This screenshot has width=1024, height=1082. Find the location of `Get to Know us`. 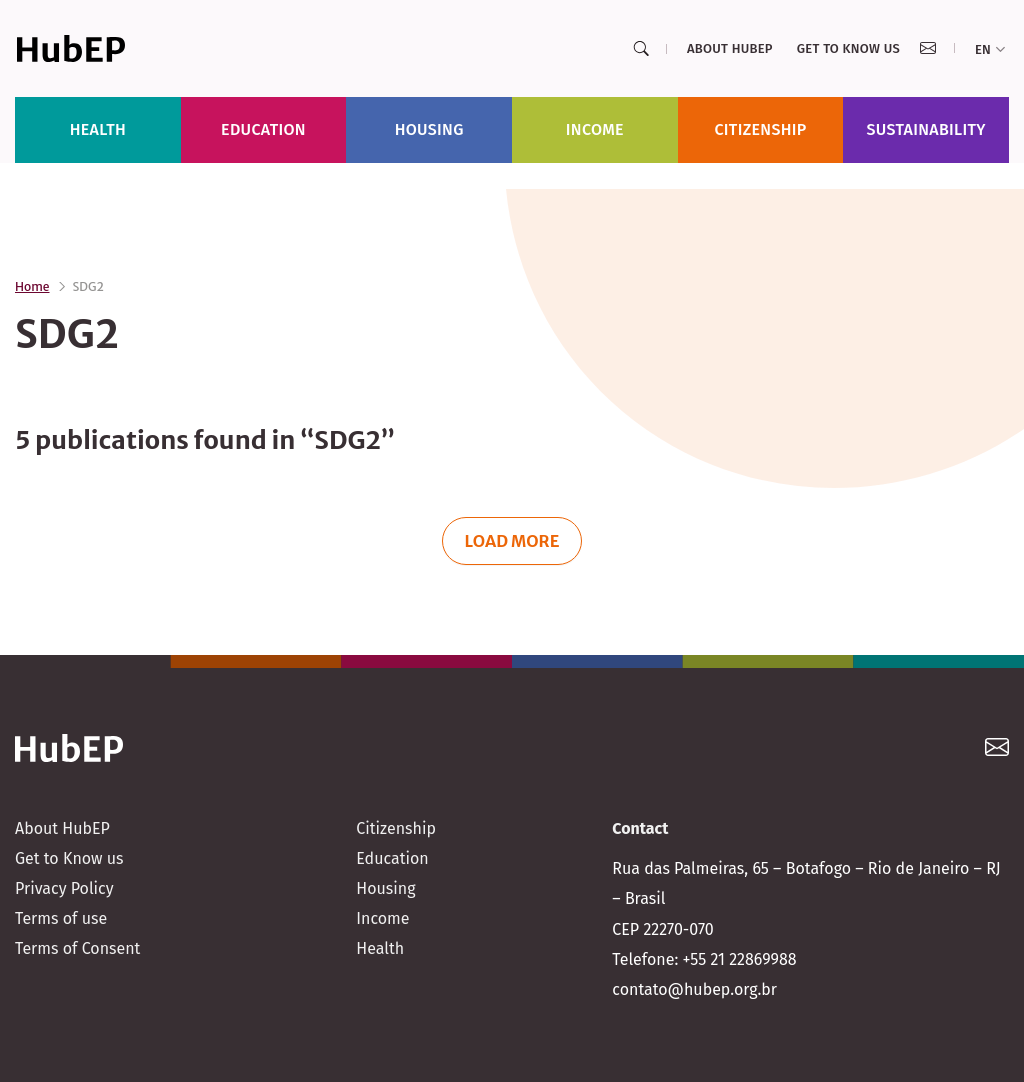

Get to Know us is located at coordinates (848, 48).